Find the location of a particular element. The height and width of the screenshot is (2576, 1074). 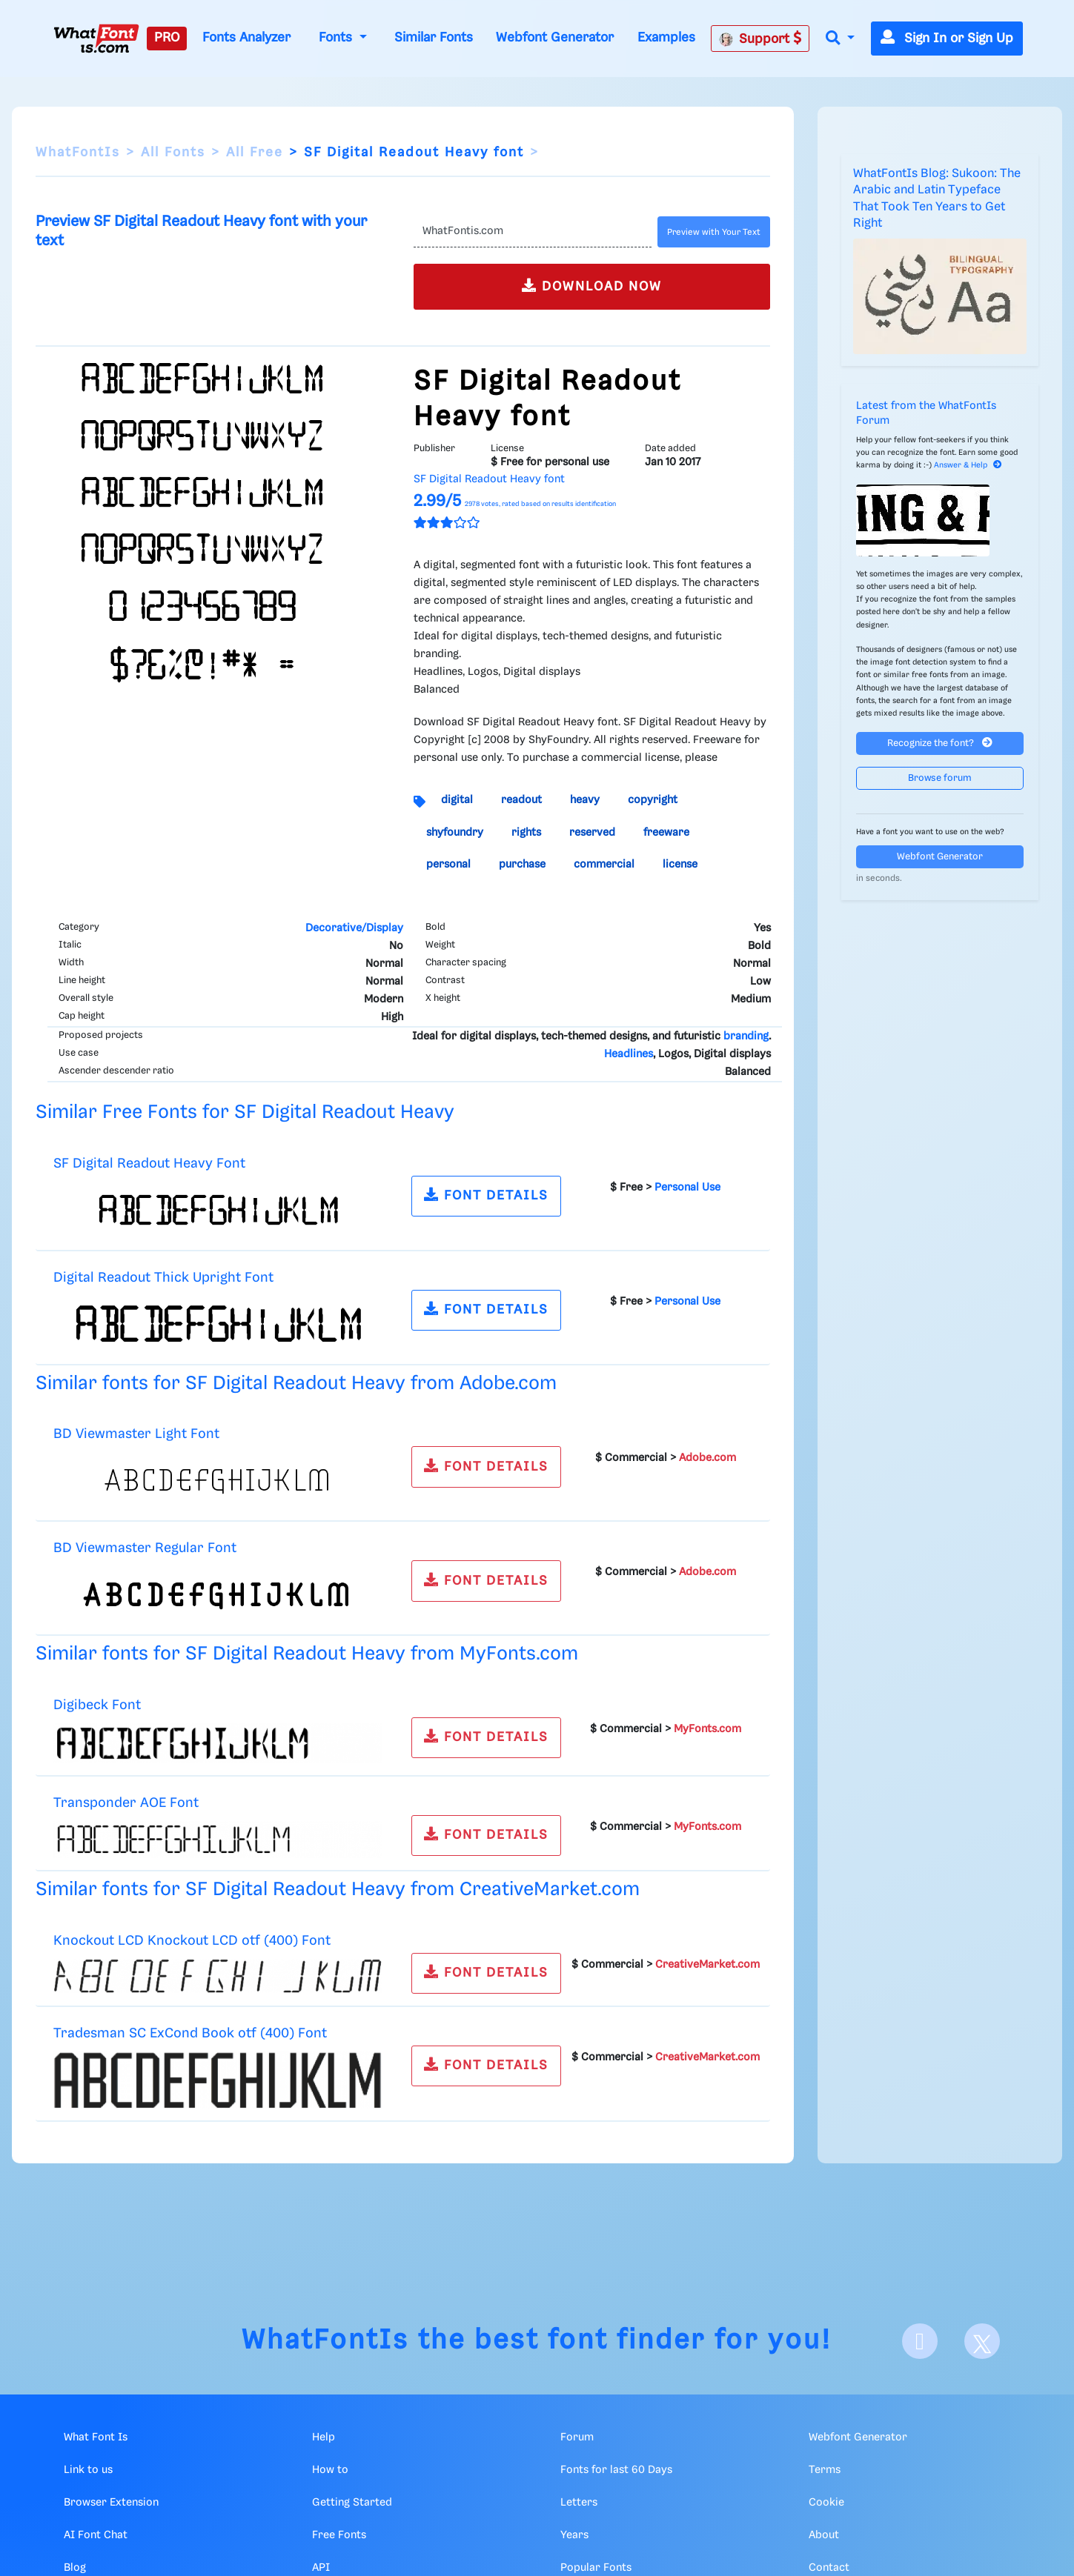

Getting Started is located at coordinates (352, 2503).